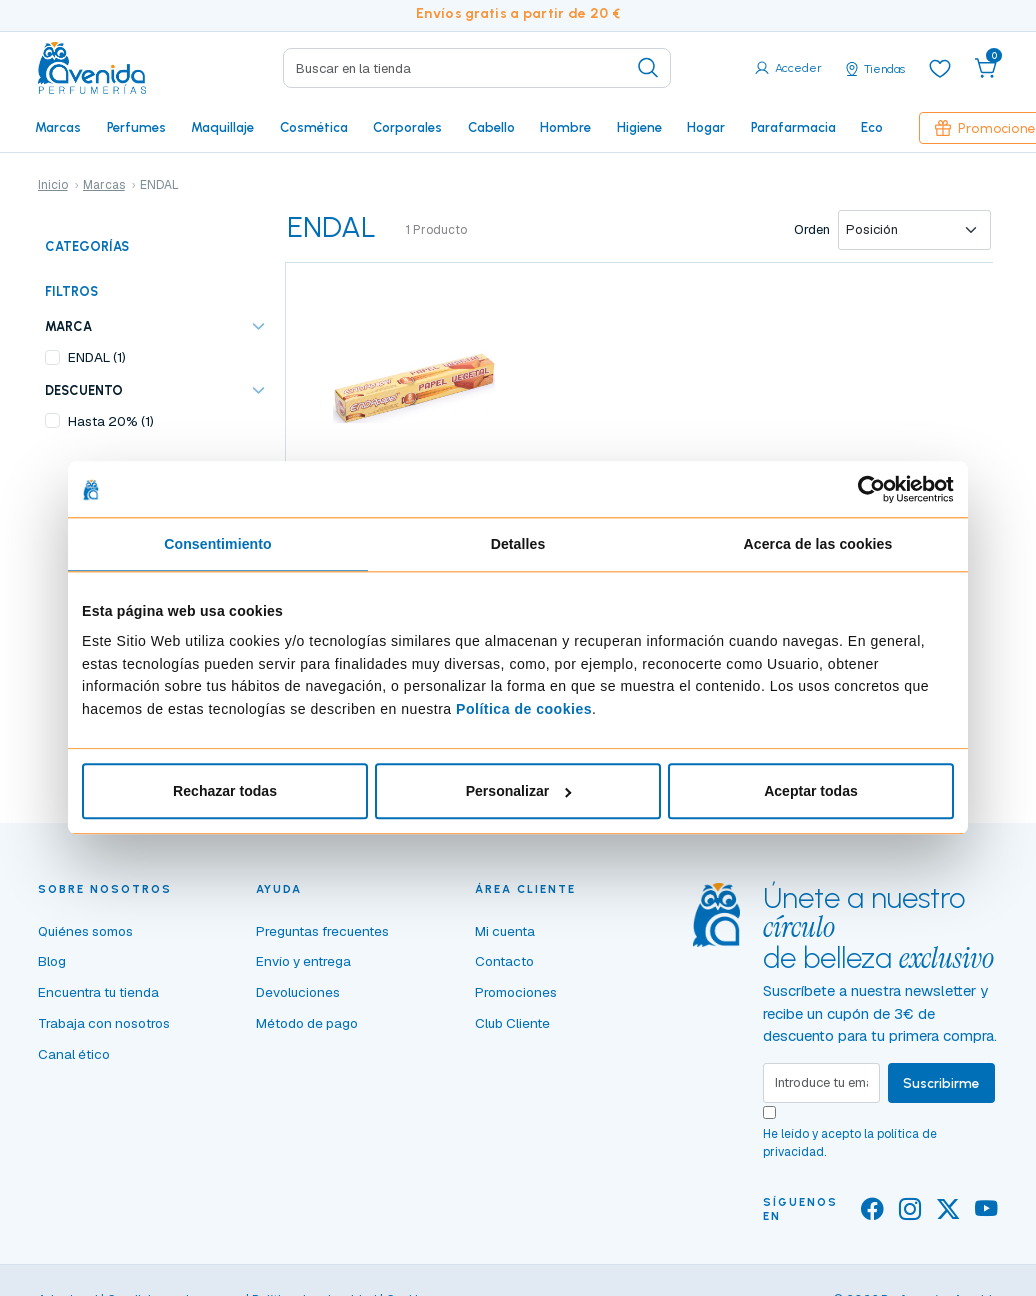  I want to click on Personalizar, so click(519, 792).